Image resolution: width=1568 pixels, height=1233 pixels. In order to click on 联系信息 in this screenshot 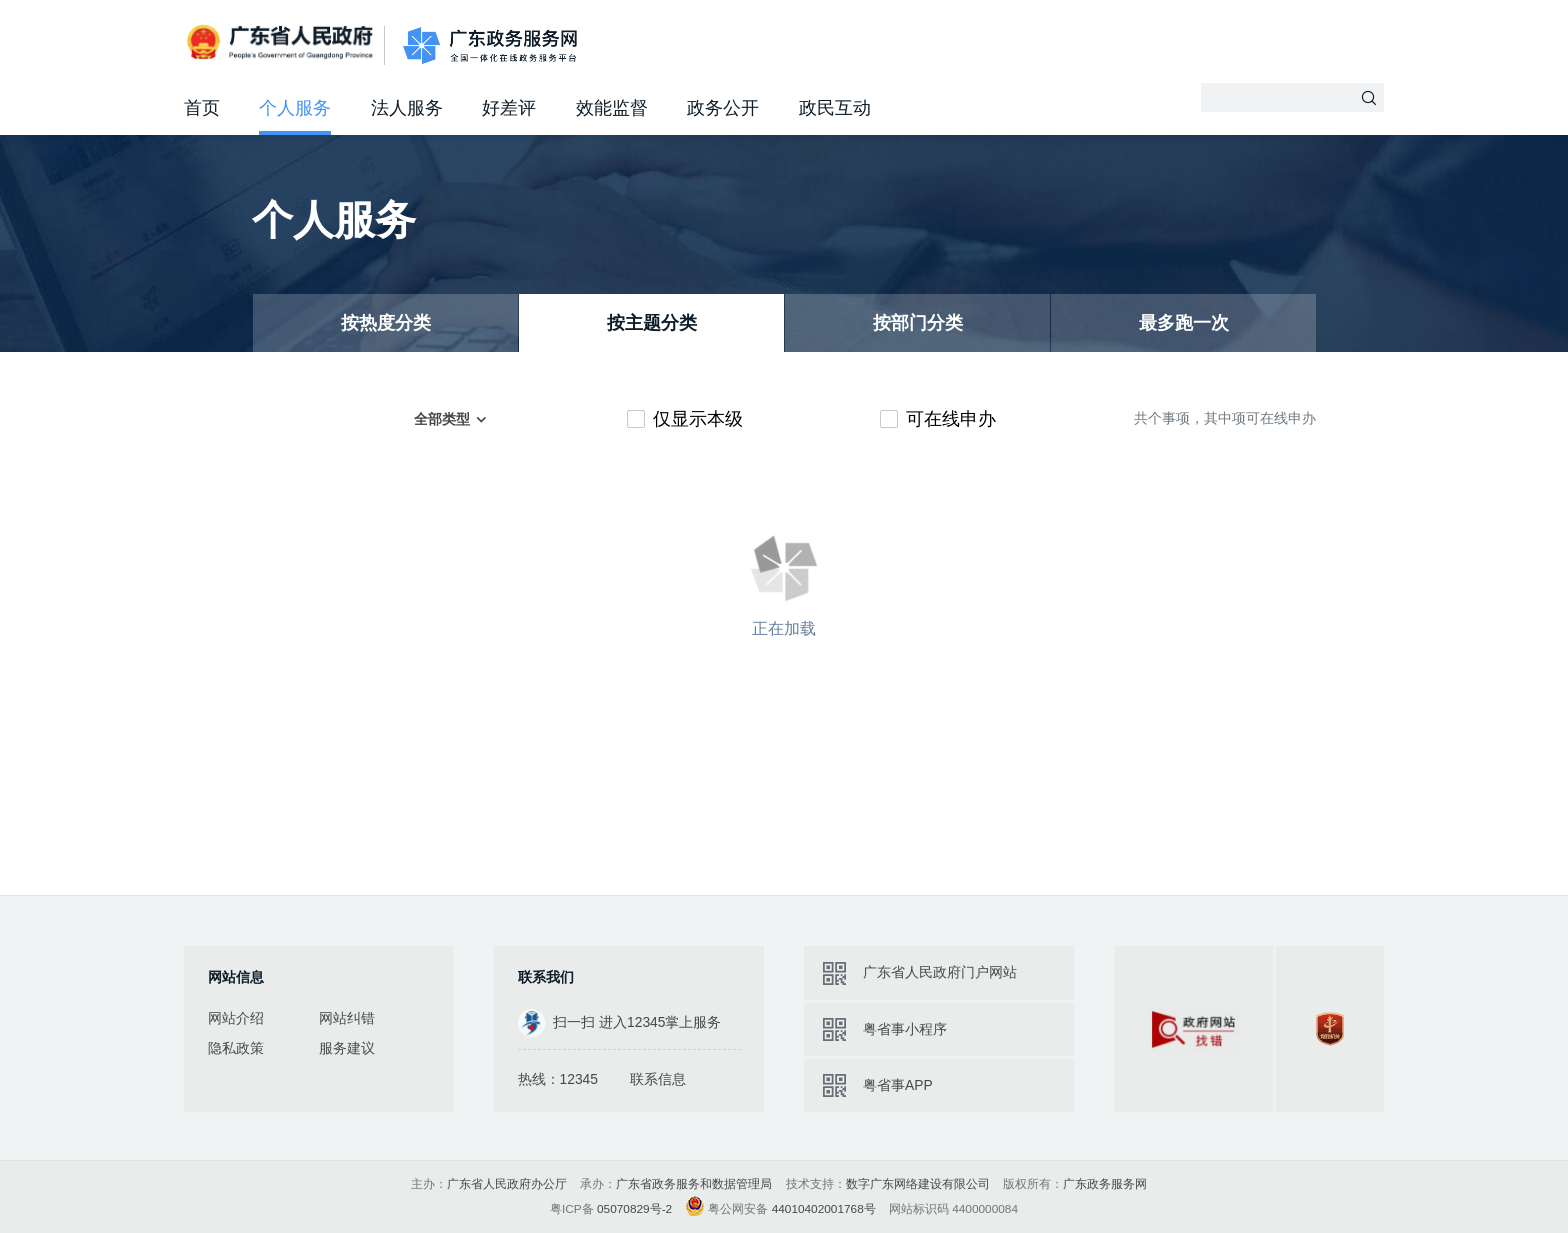, I will do `click(658, 1079)`.